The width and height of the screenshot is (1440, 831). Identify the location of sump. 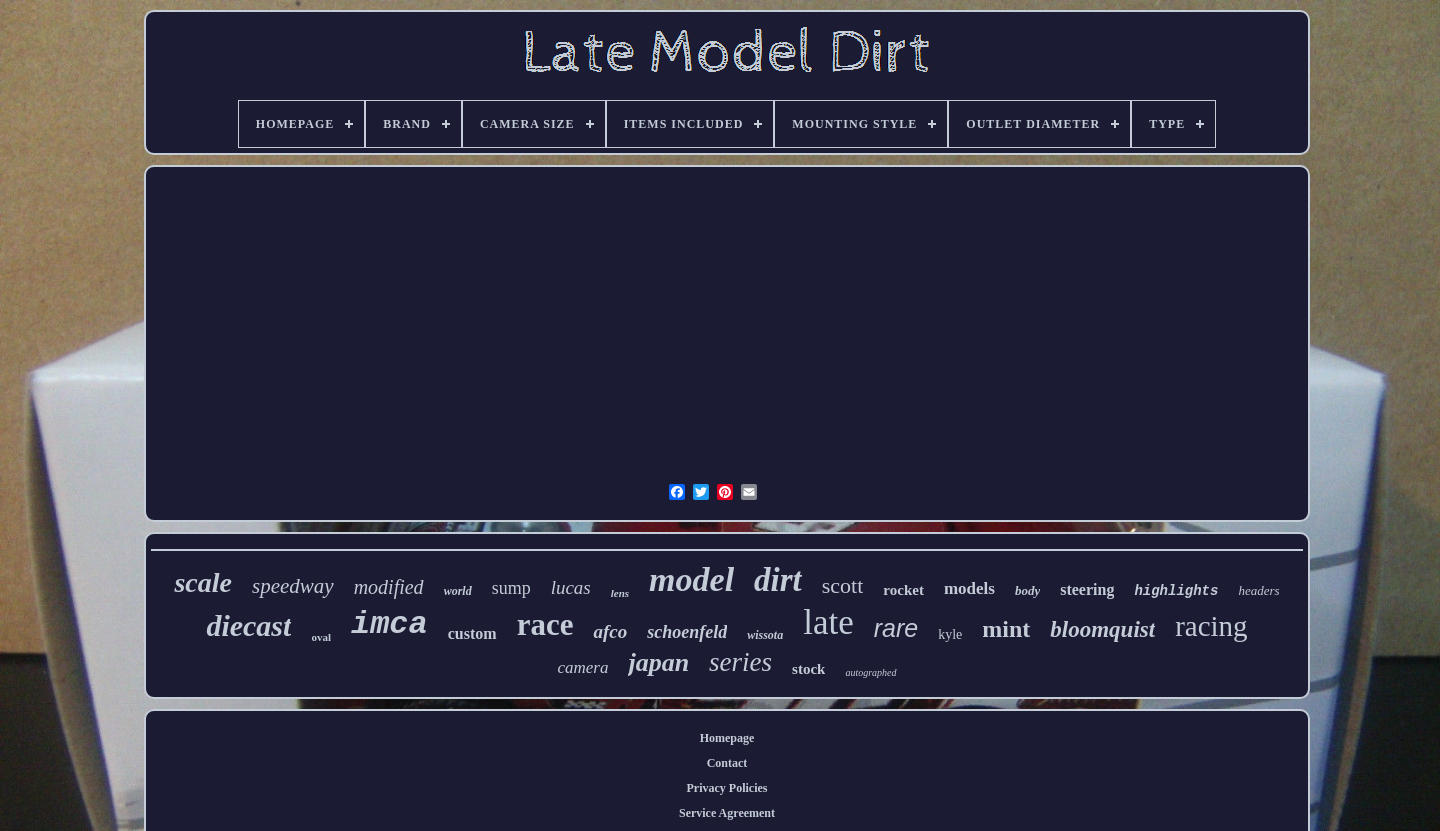
(511, 588).